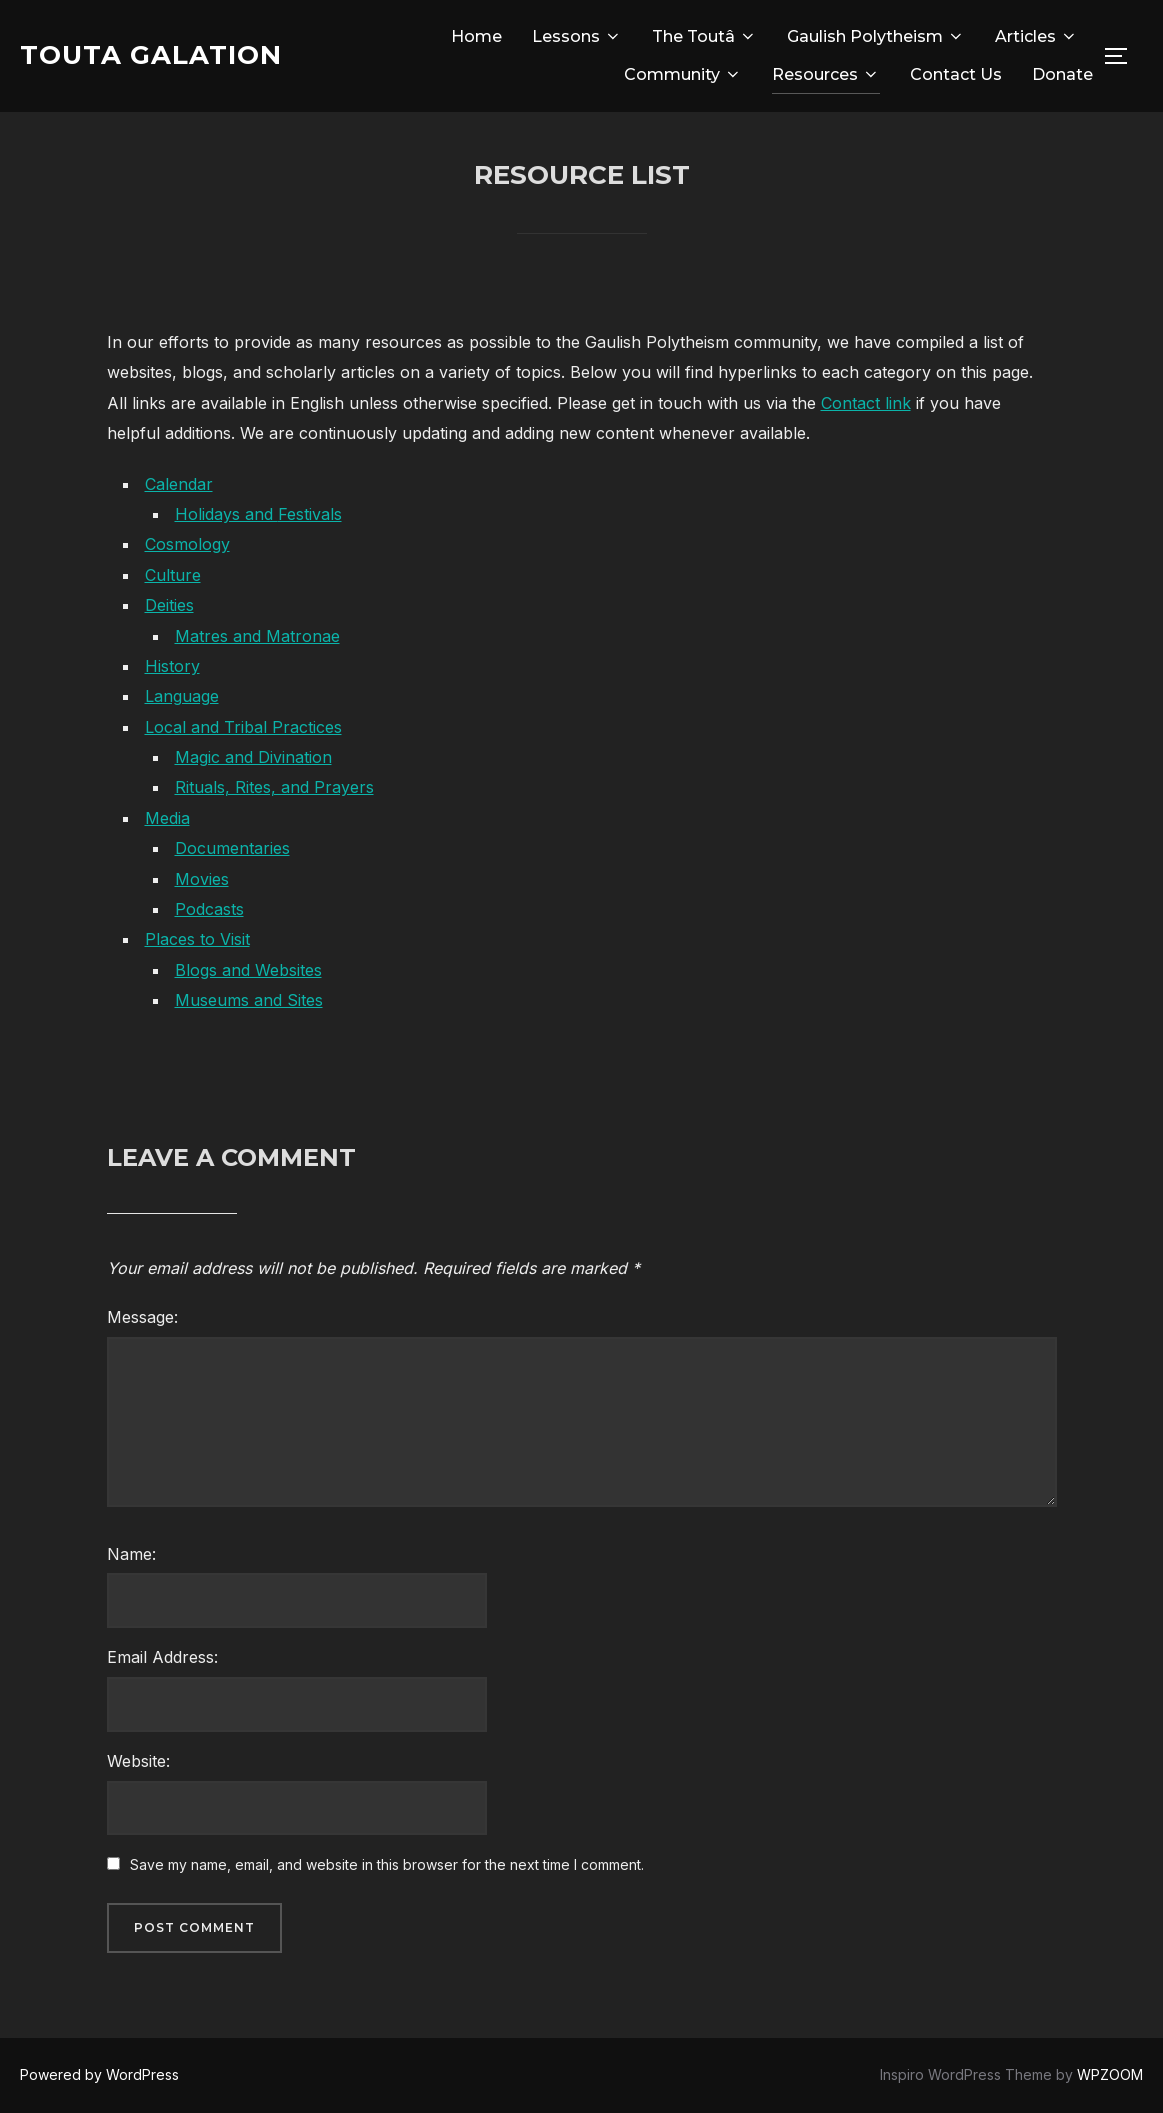 The height and width of the screenshot is (2113, 1163). What do you see at coordinates (131, 1554) in the screenshot?
I see `Name:` at bounding box center [131, 1554].